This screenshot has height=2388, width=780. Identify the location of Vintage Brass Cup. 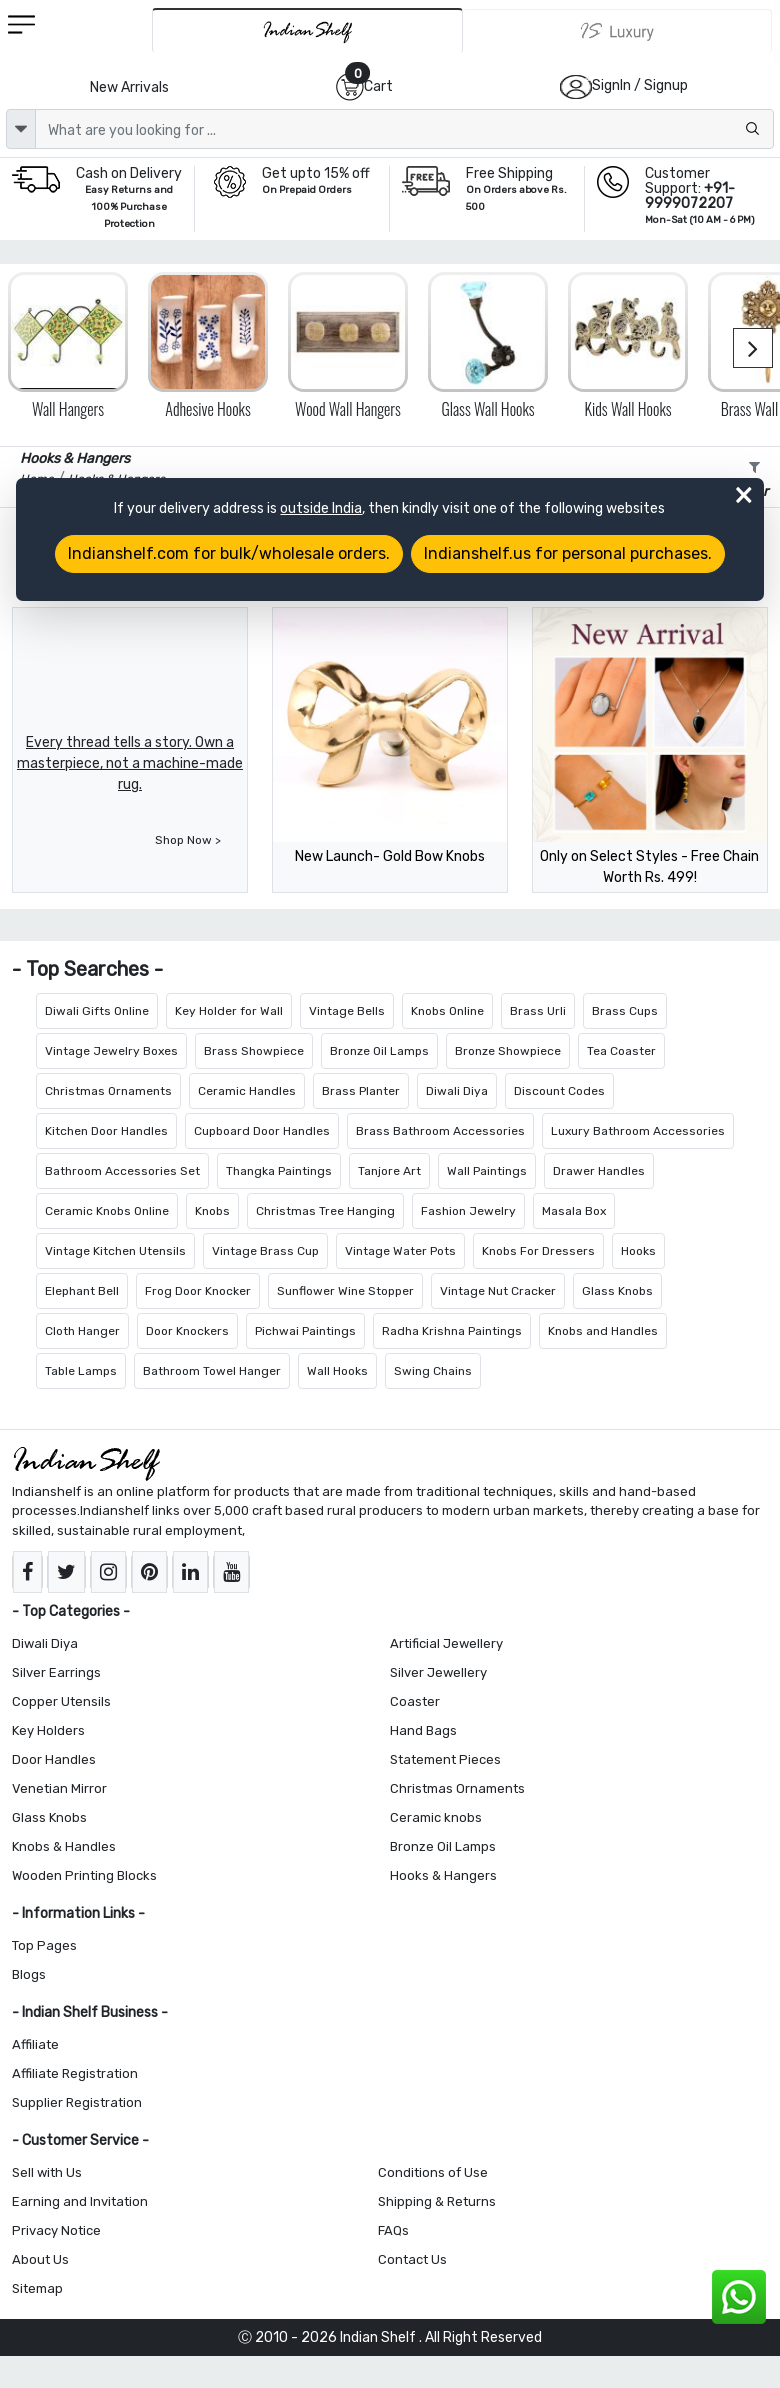
(265, 1251).